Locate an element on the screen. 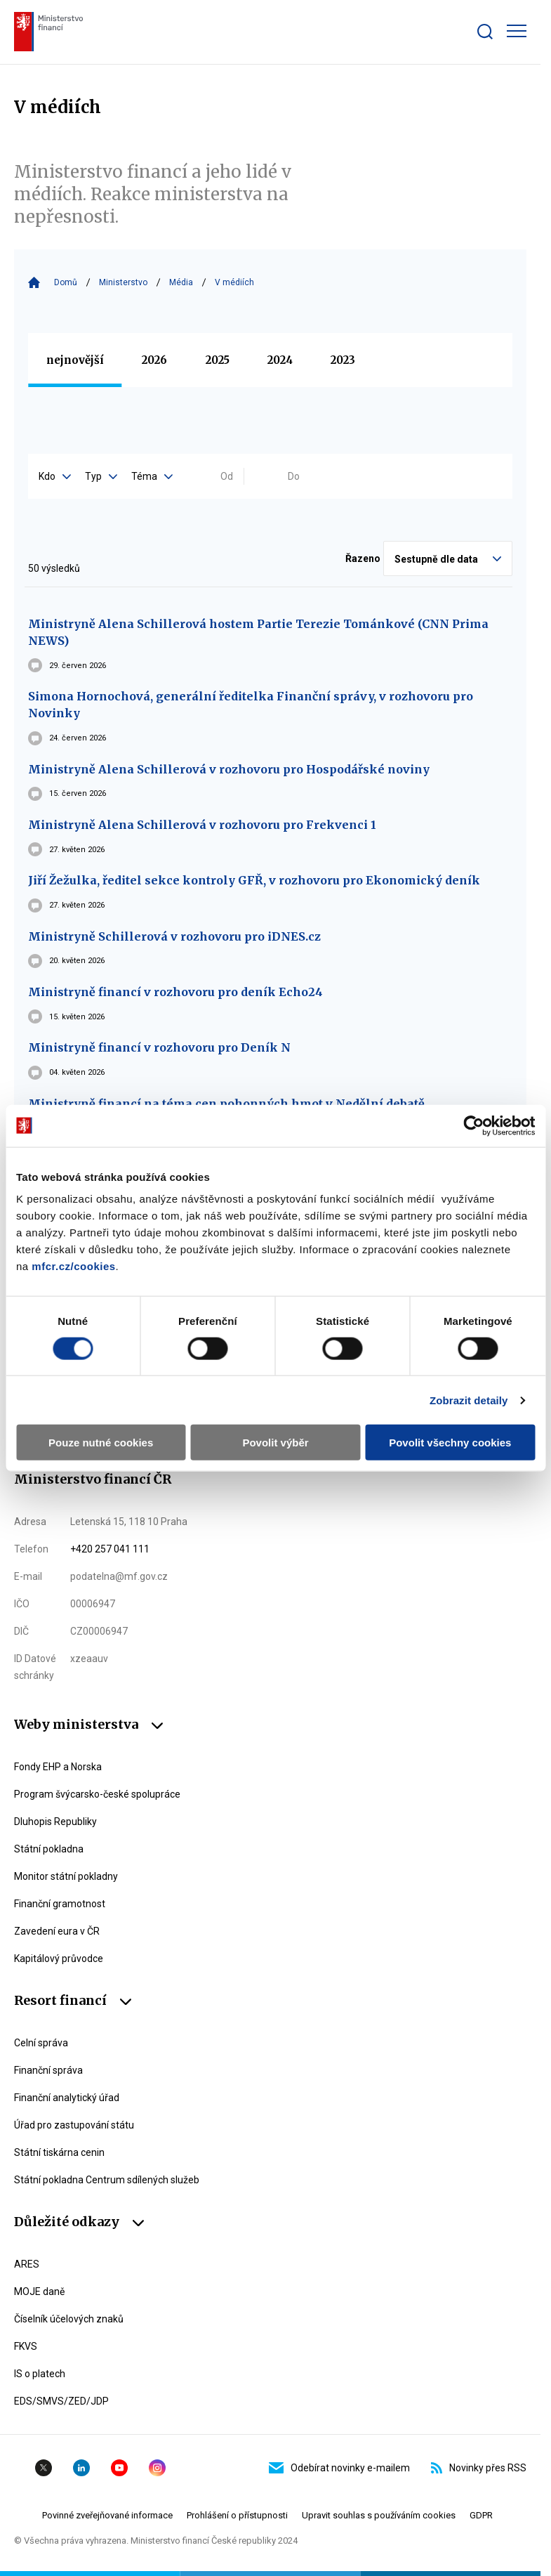  Typ is located at coordinates (101, 476).